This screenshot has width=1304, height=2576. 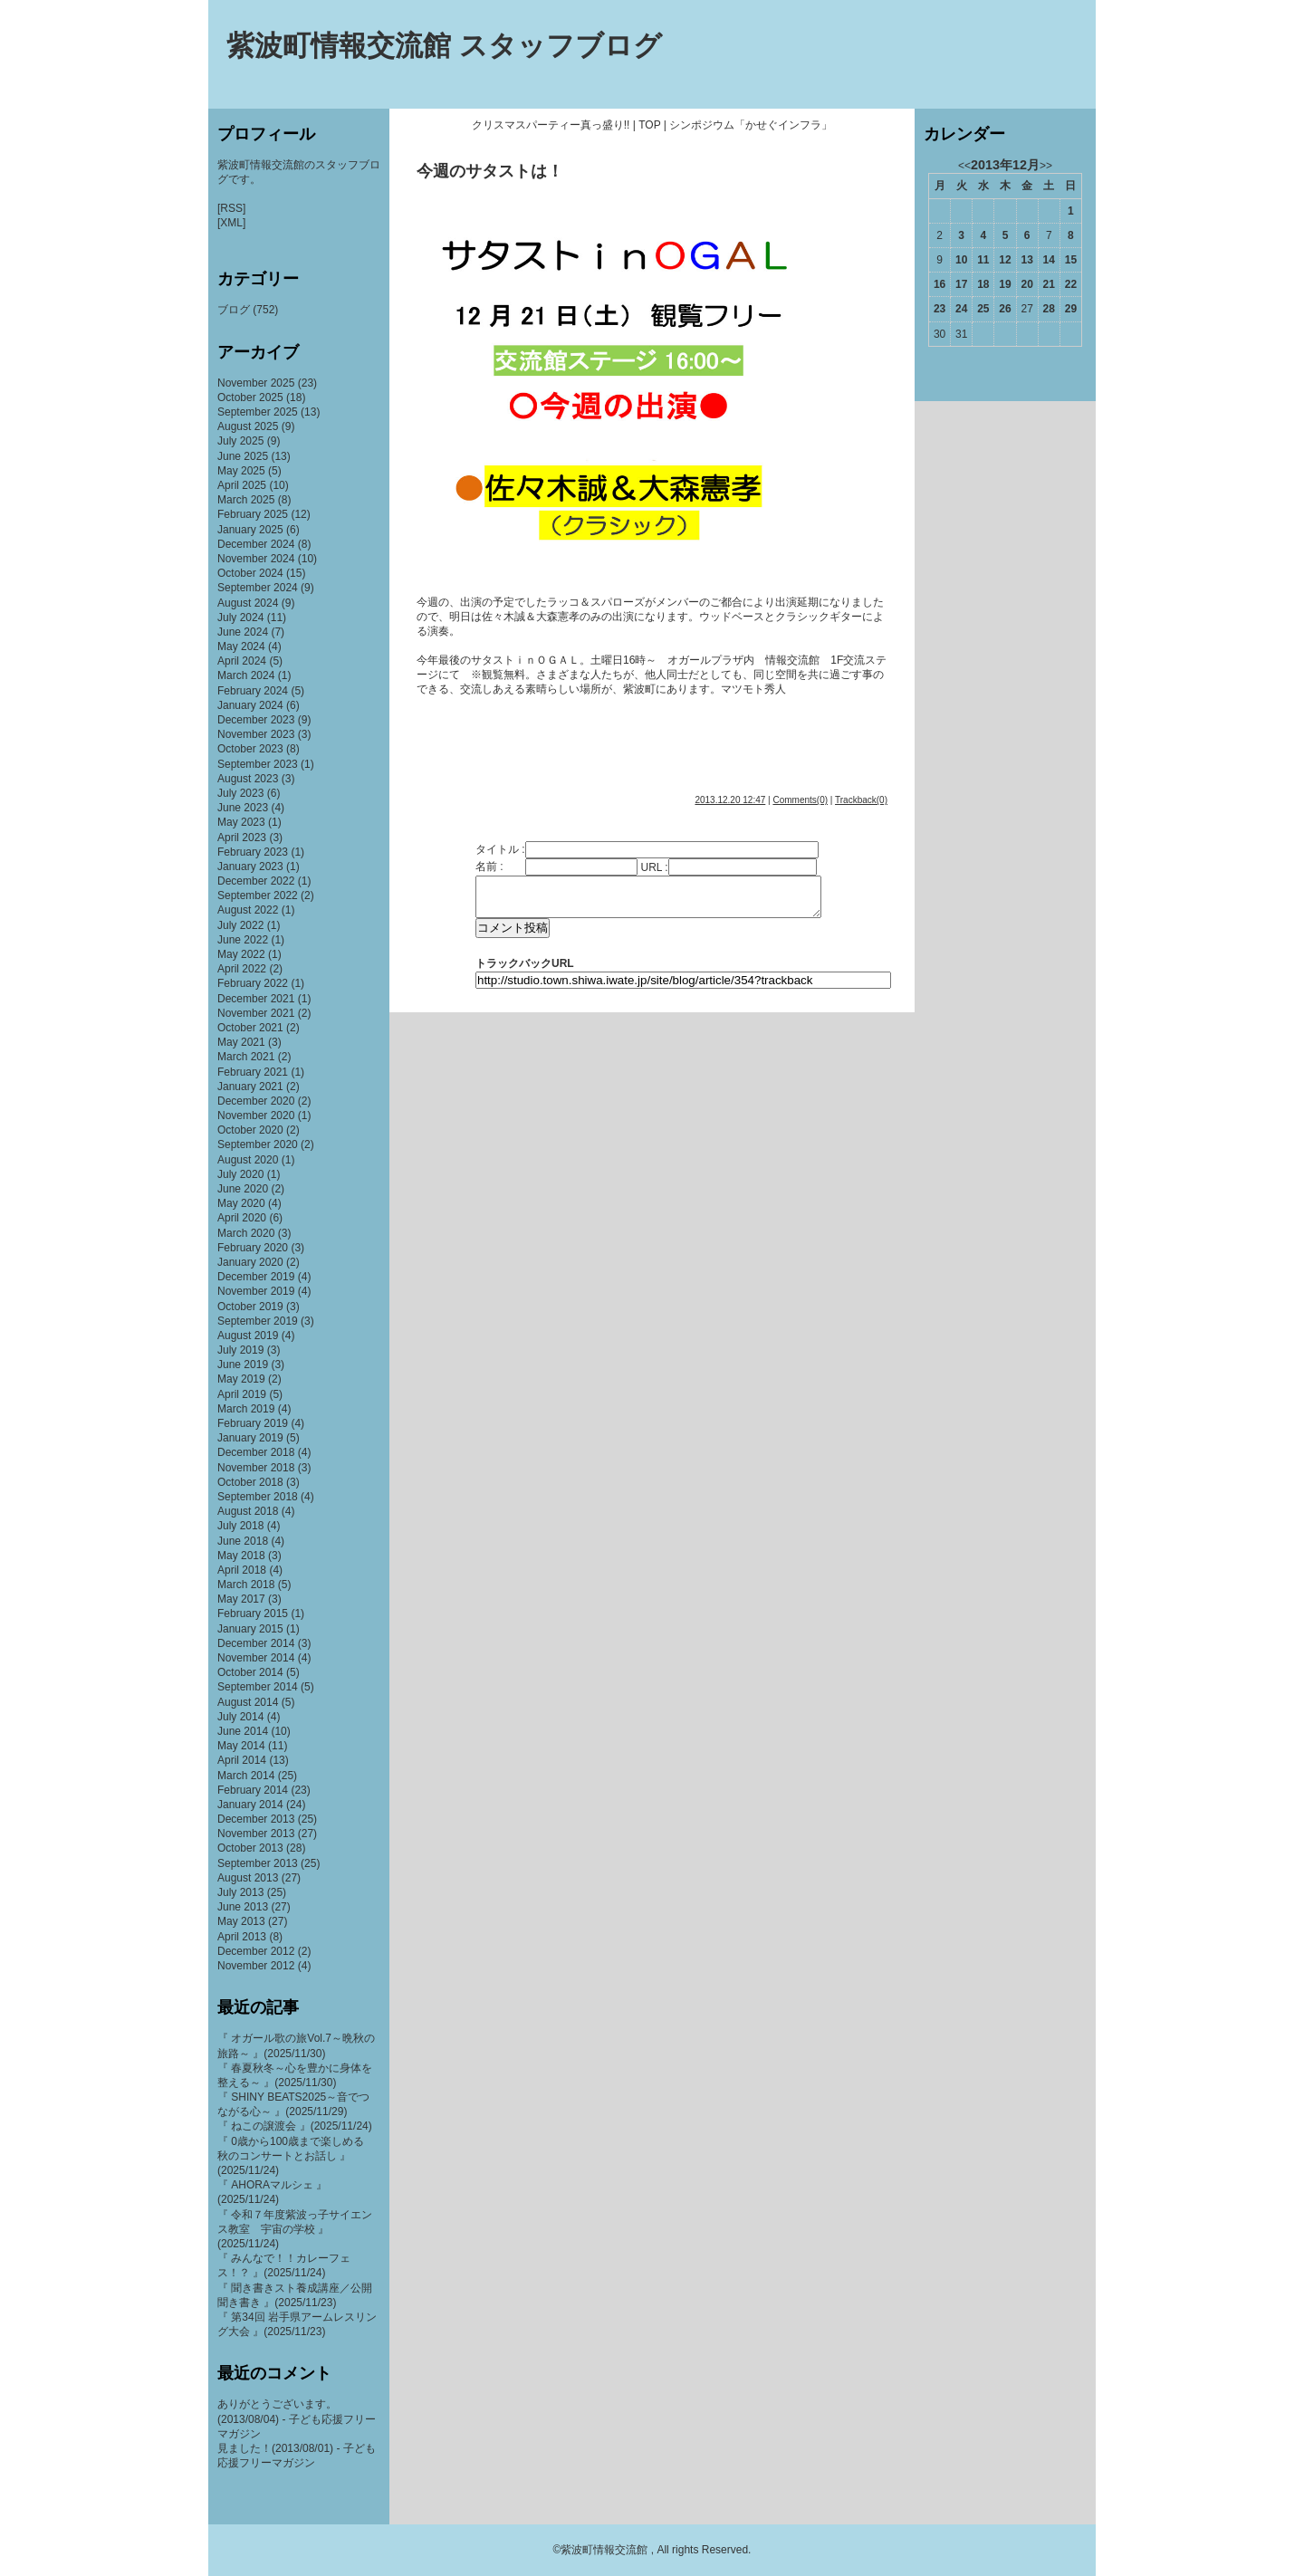 I want to click on 28, so click(x=1049, y=308).